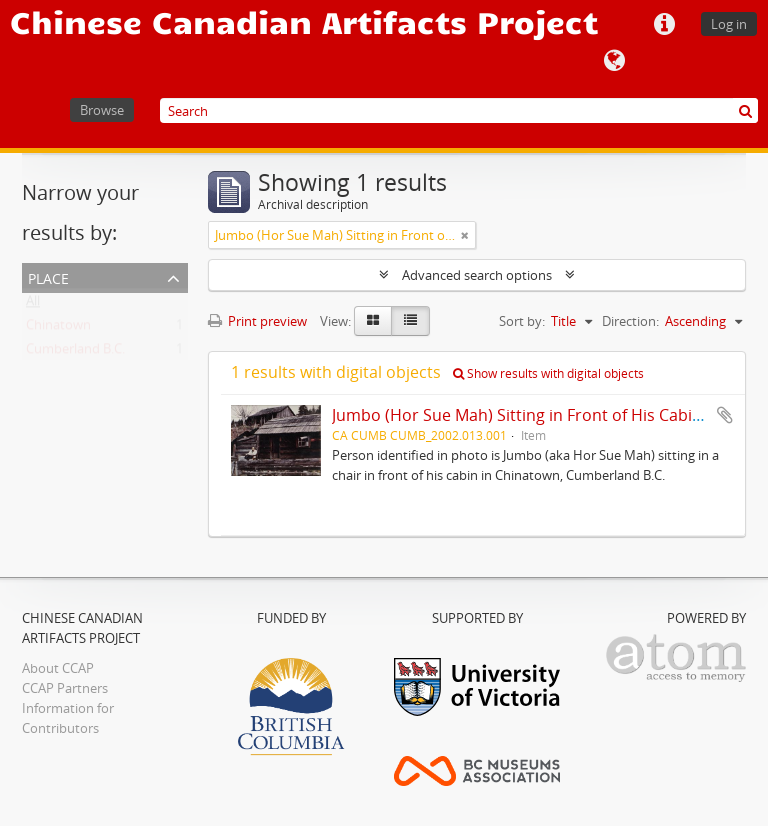 The width and height of the screenshot is (768, 826). I want to click on Chinatown, so click(58, 329).